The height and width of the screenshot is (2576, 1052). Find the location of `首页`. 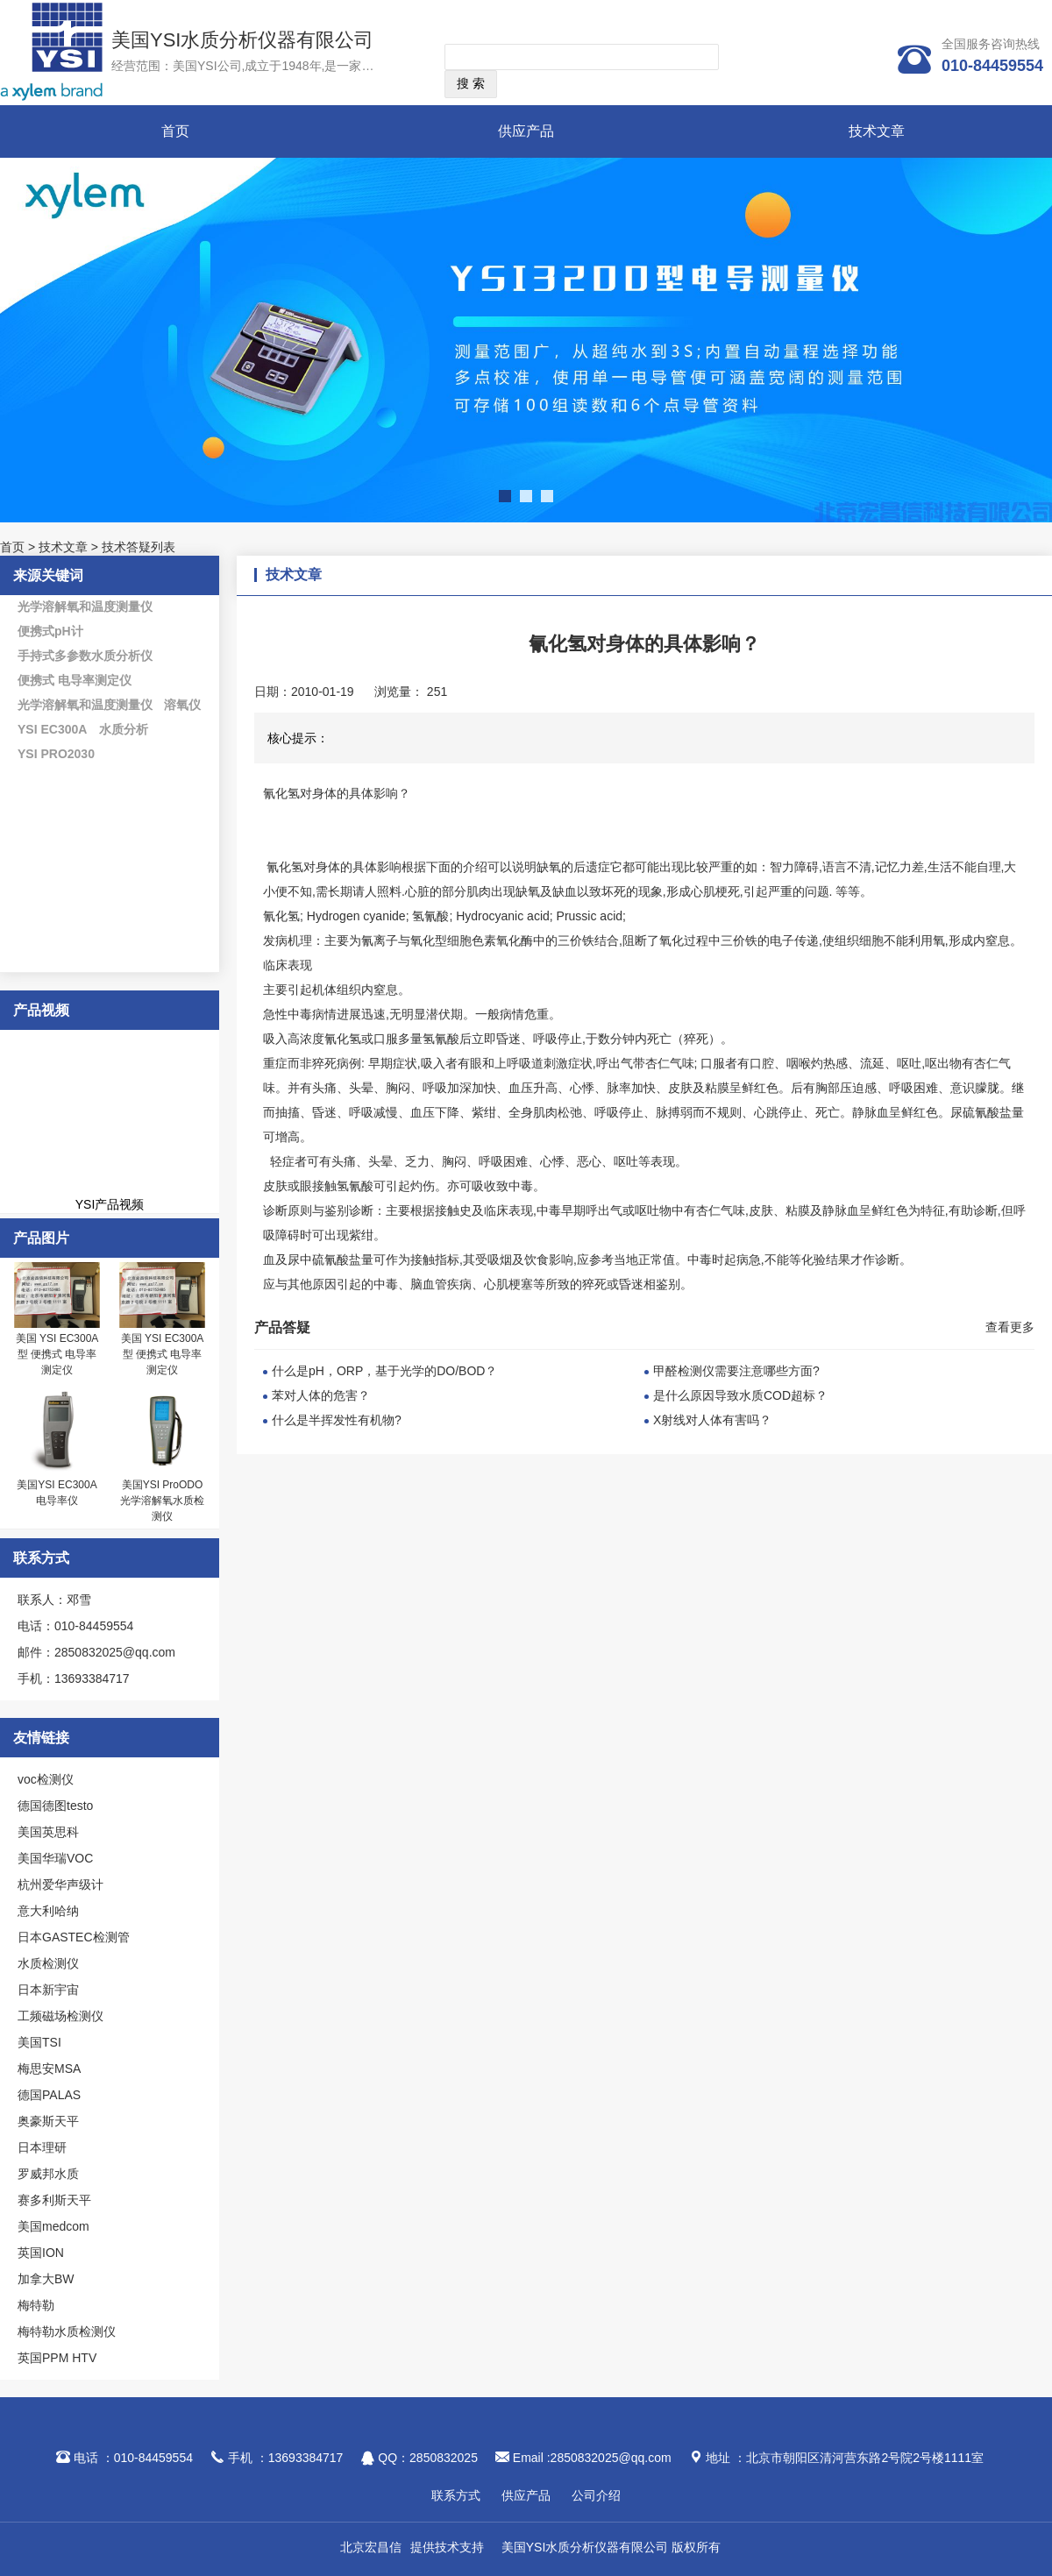

首页 is located at coordinates (175, 131).